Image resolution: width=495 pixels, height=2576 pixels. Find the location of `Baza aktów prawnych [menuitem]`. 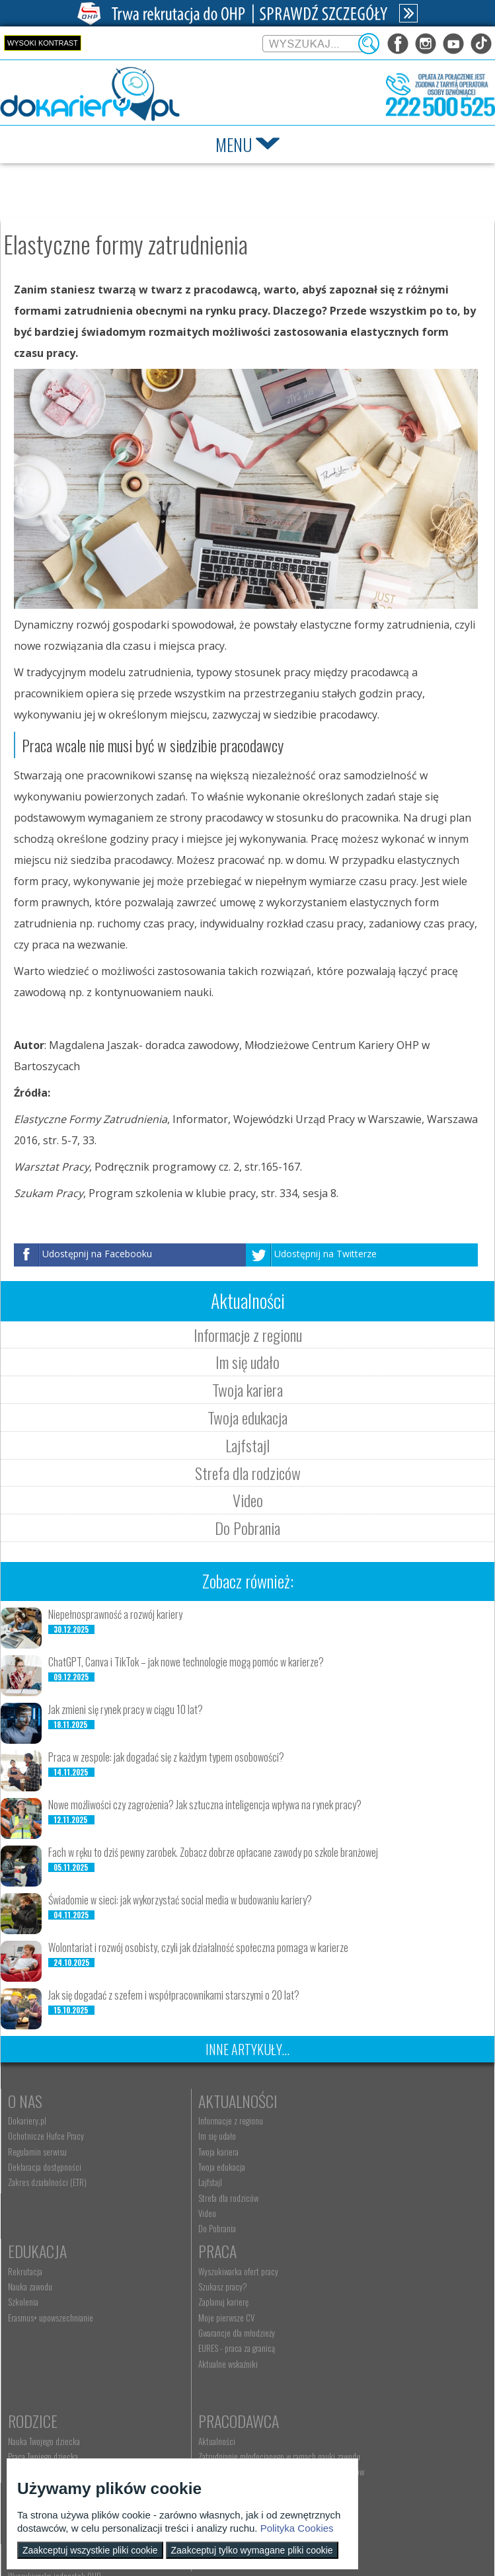

Baza aktów prawnych [menuitem] is located at coordinates (358, 2401).